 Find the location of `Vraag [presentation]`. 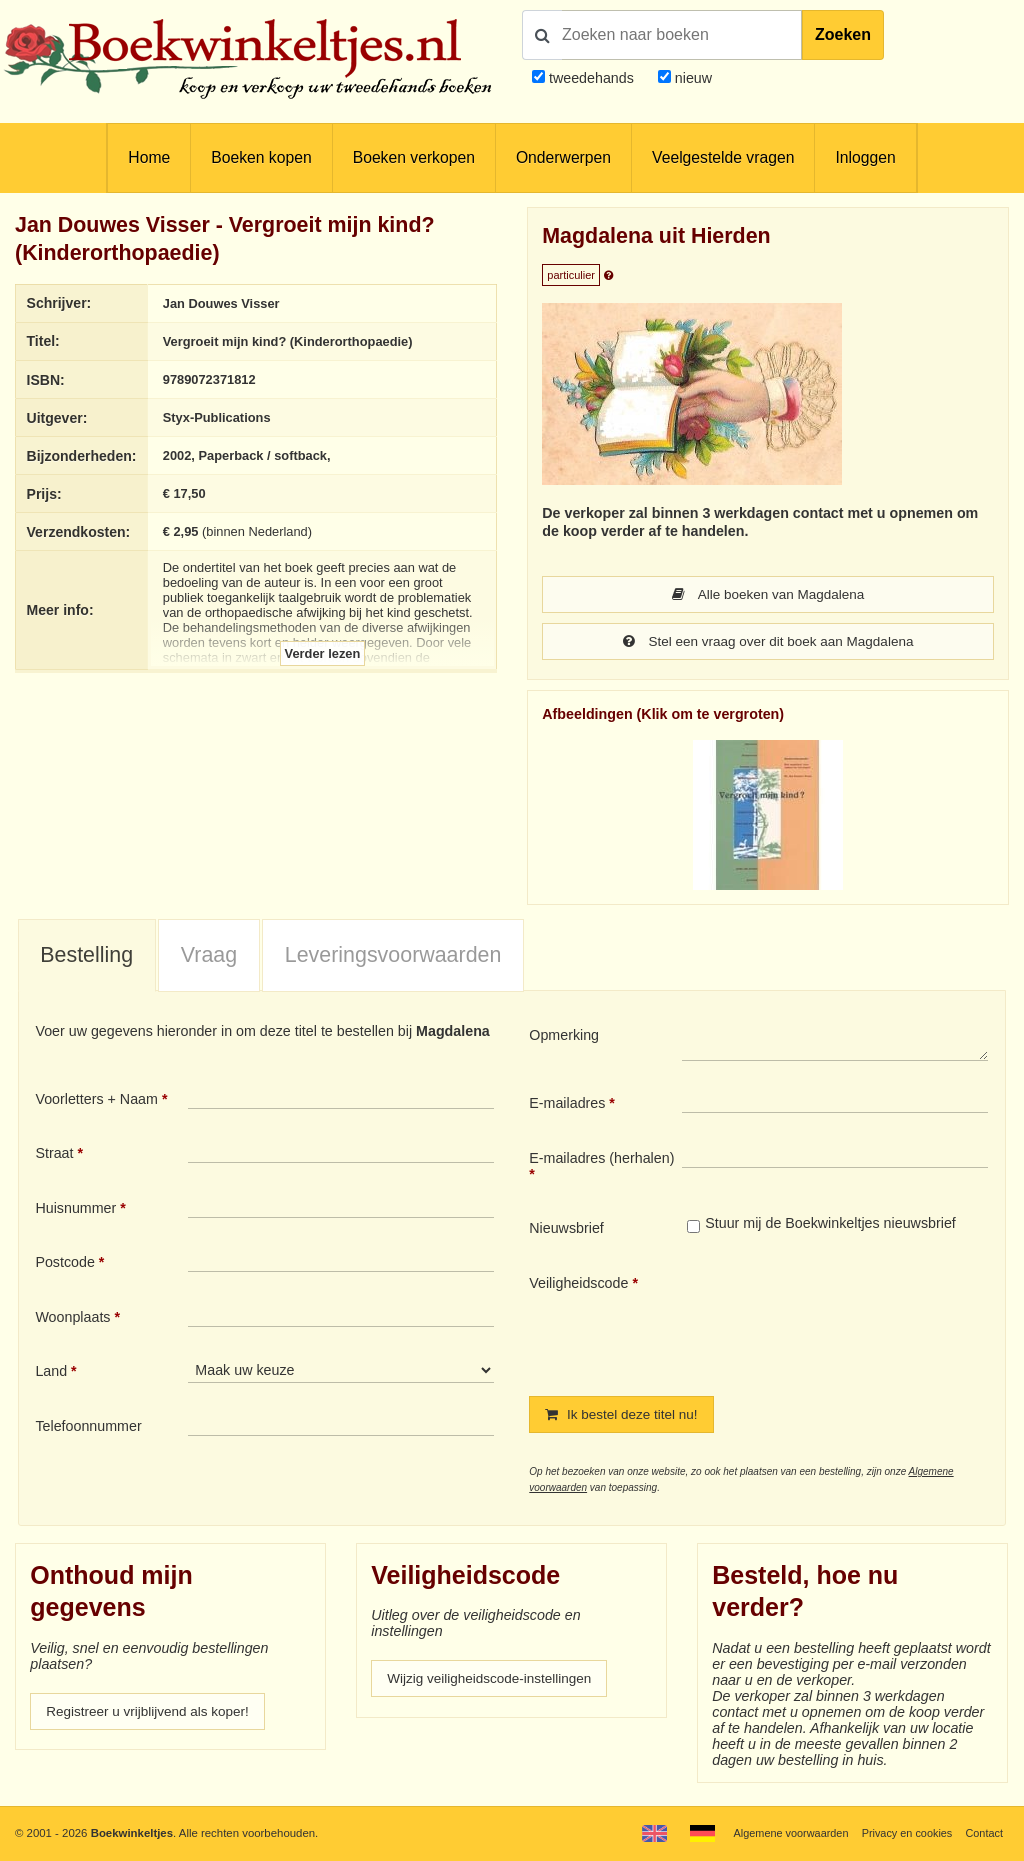

Vraag [presentation] is located at coordinates (209, 957).